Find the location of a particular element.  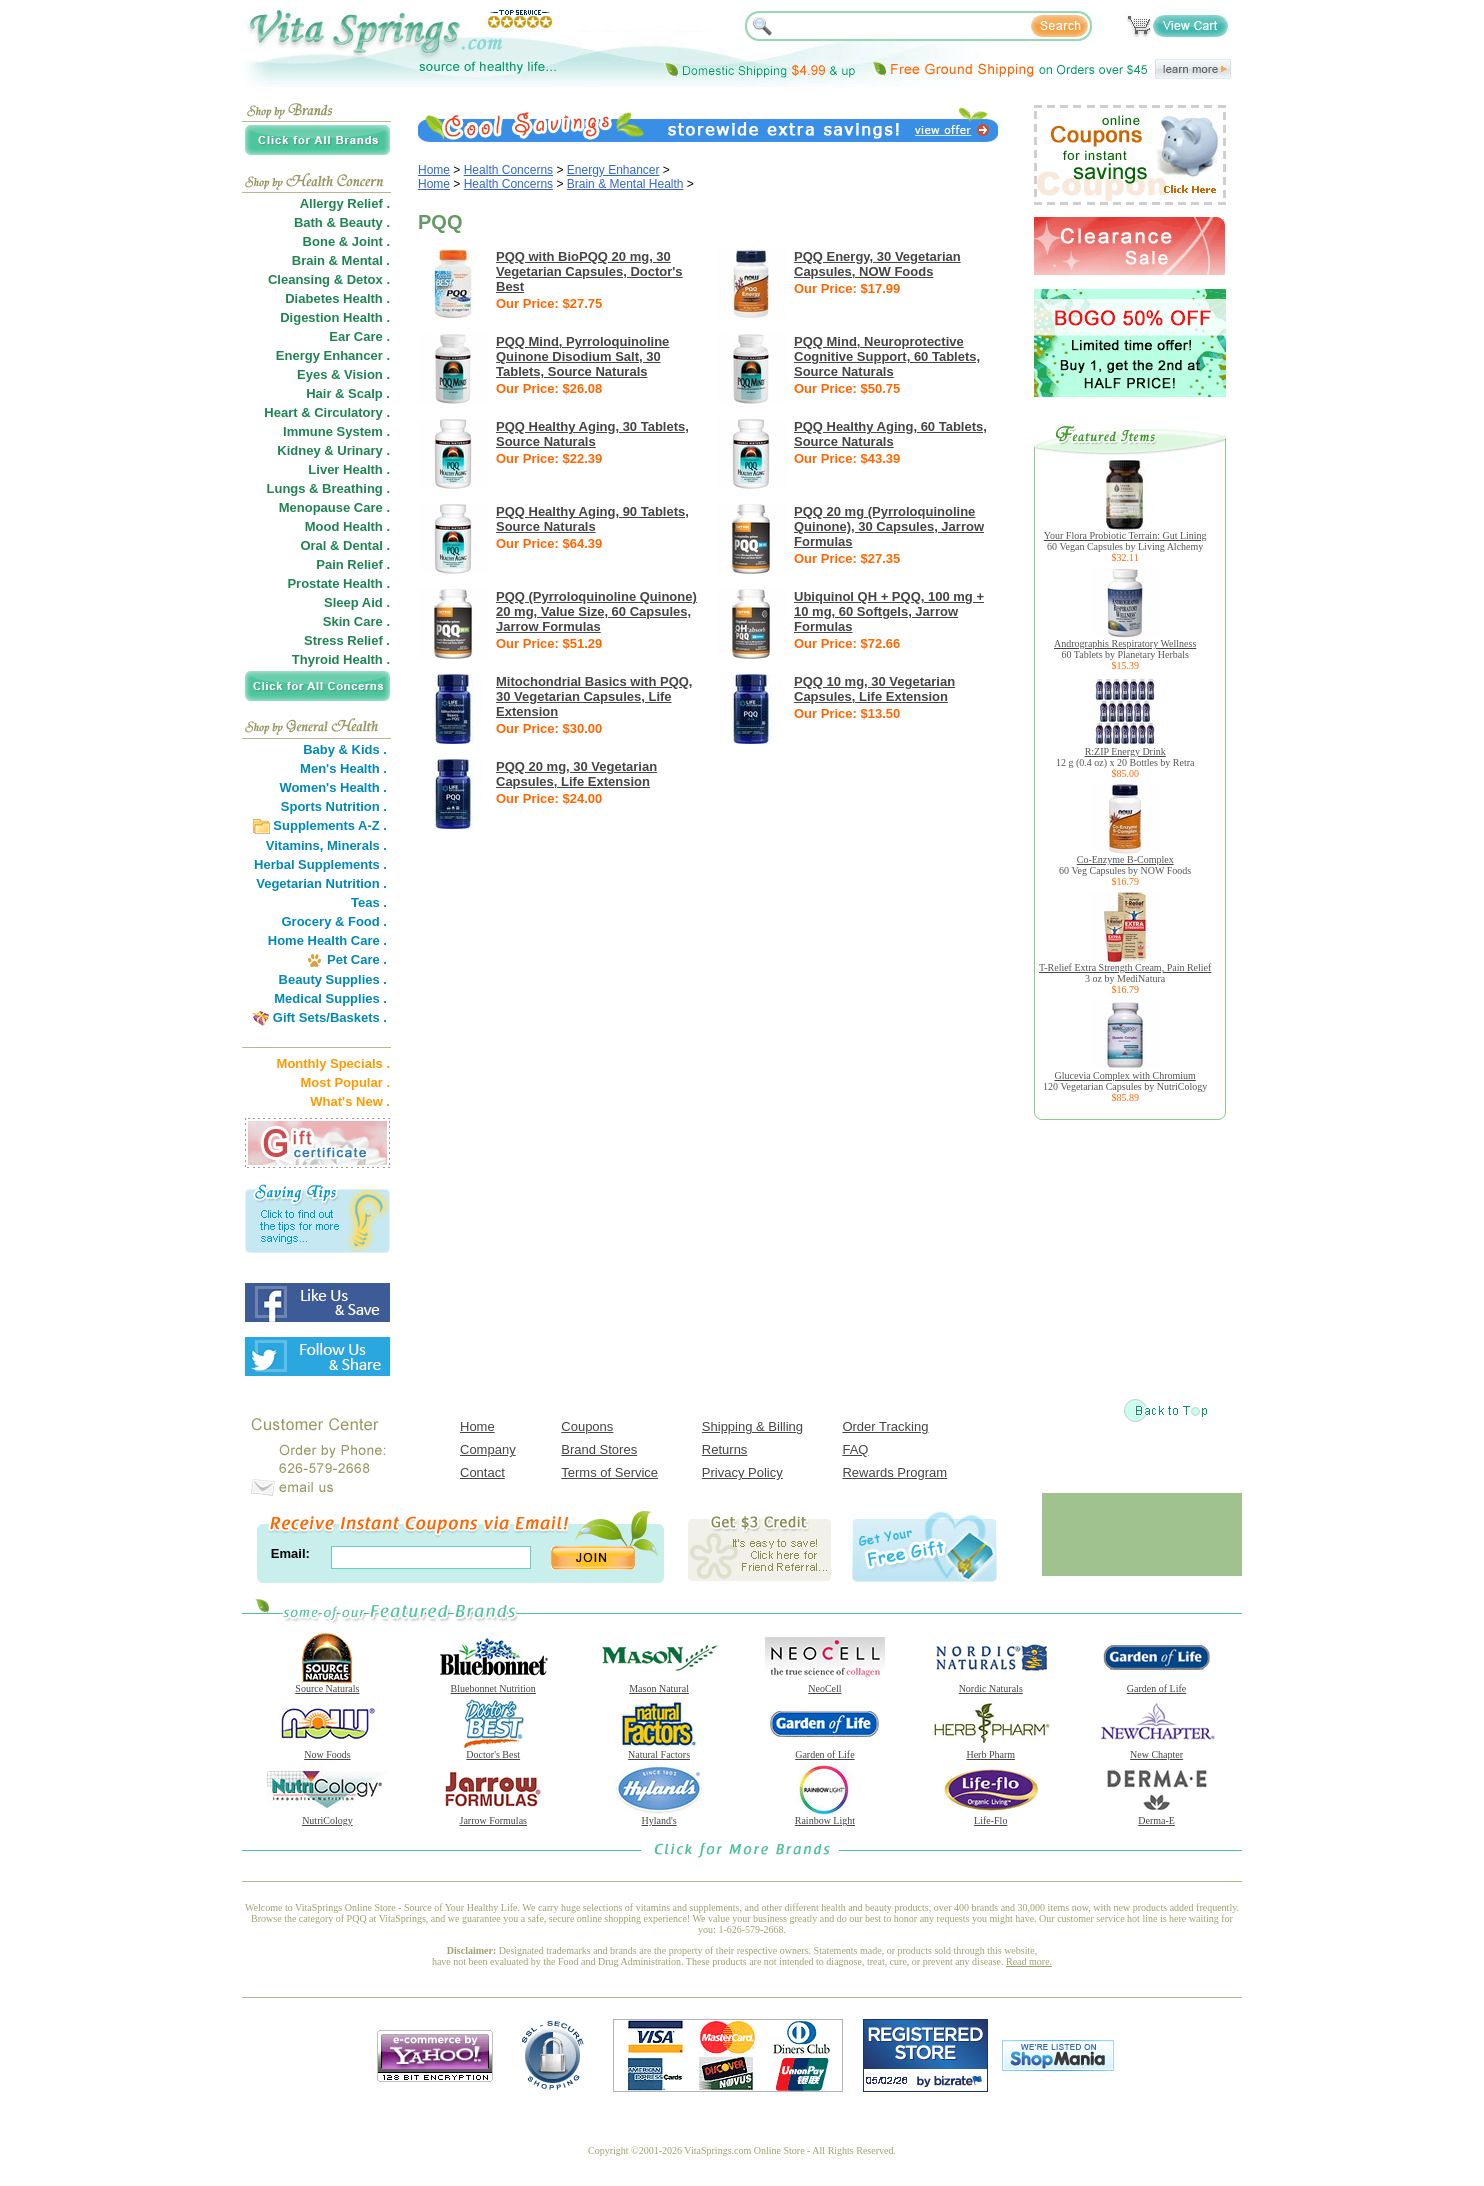

Digestion Health . is located at coordinates (335, 317).